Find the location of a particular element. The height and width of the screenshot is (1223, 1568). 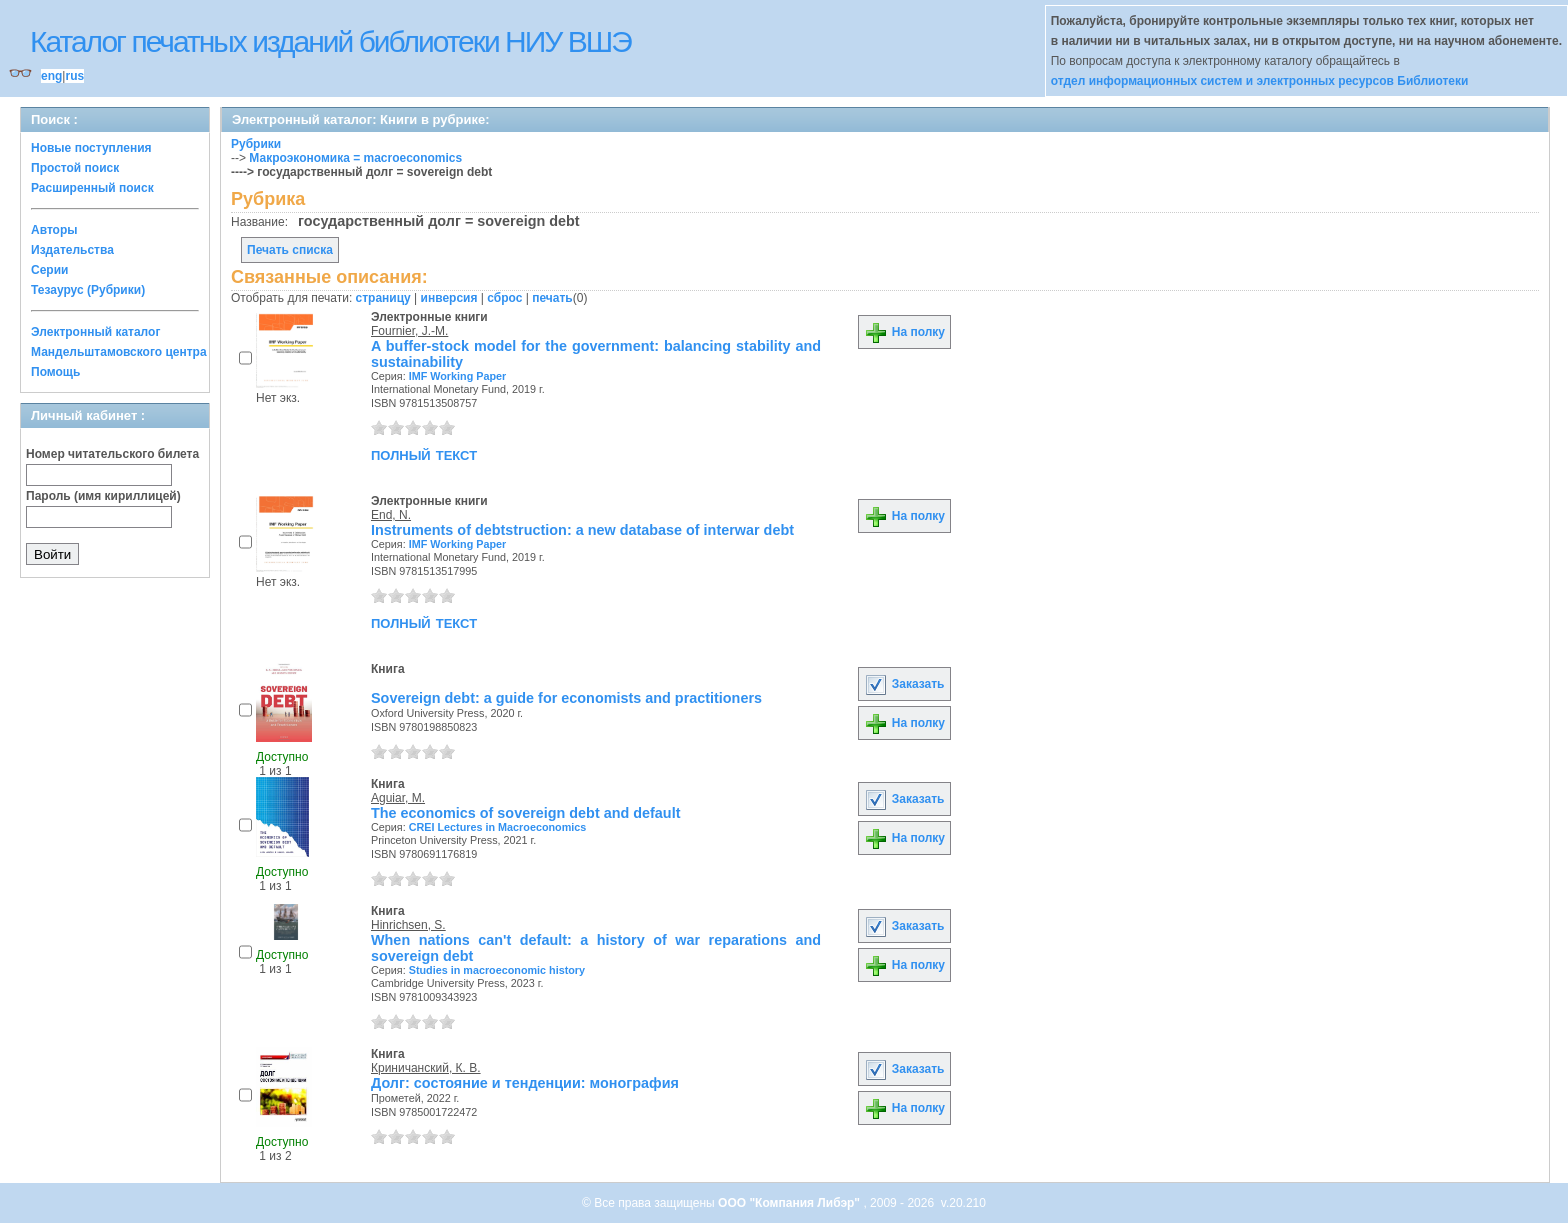

IMF Working Paper is located at coordinates (458, 376).